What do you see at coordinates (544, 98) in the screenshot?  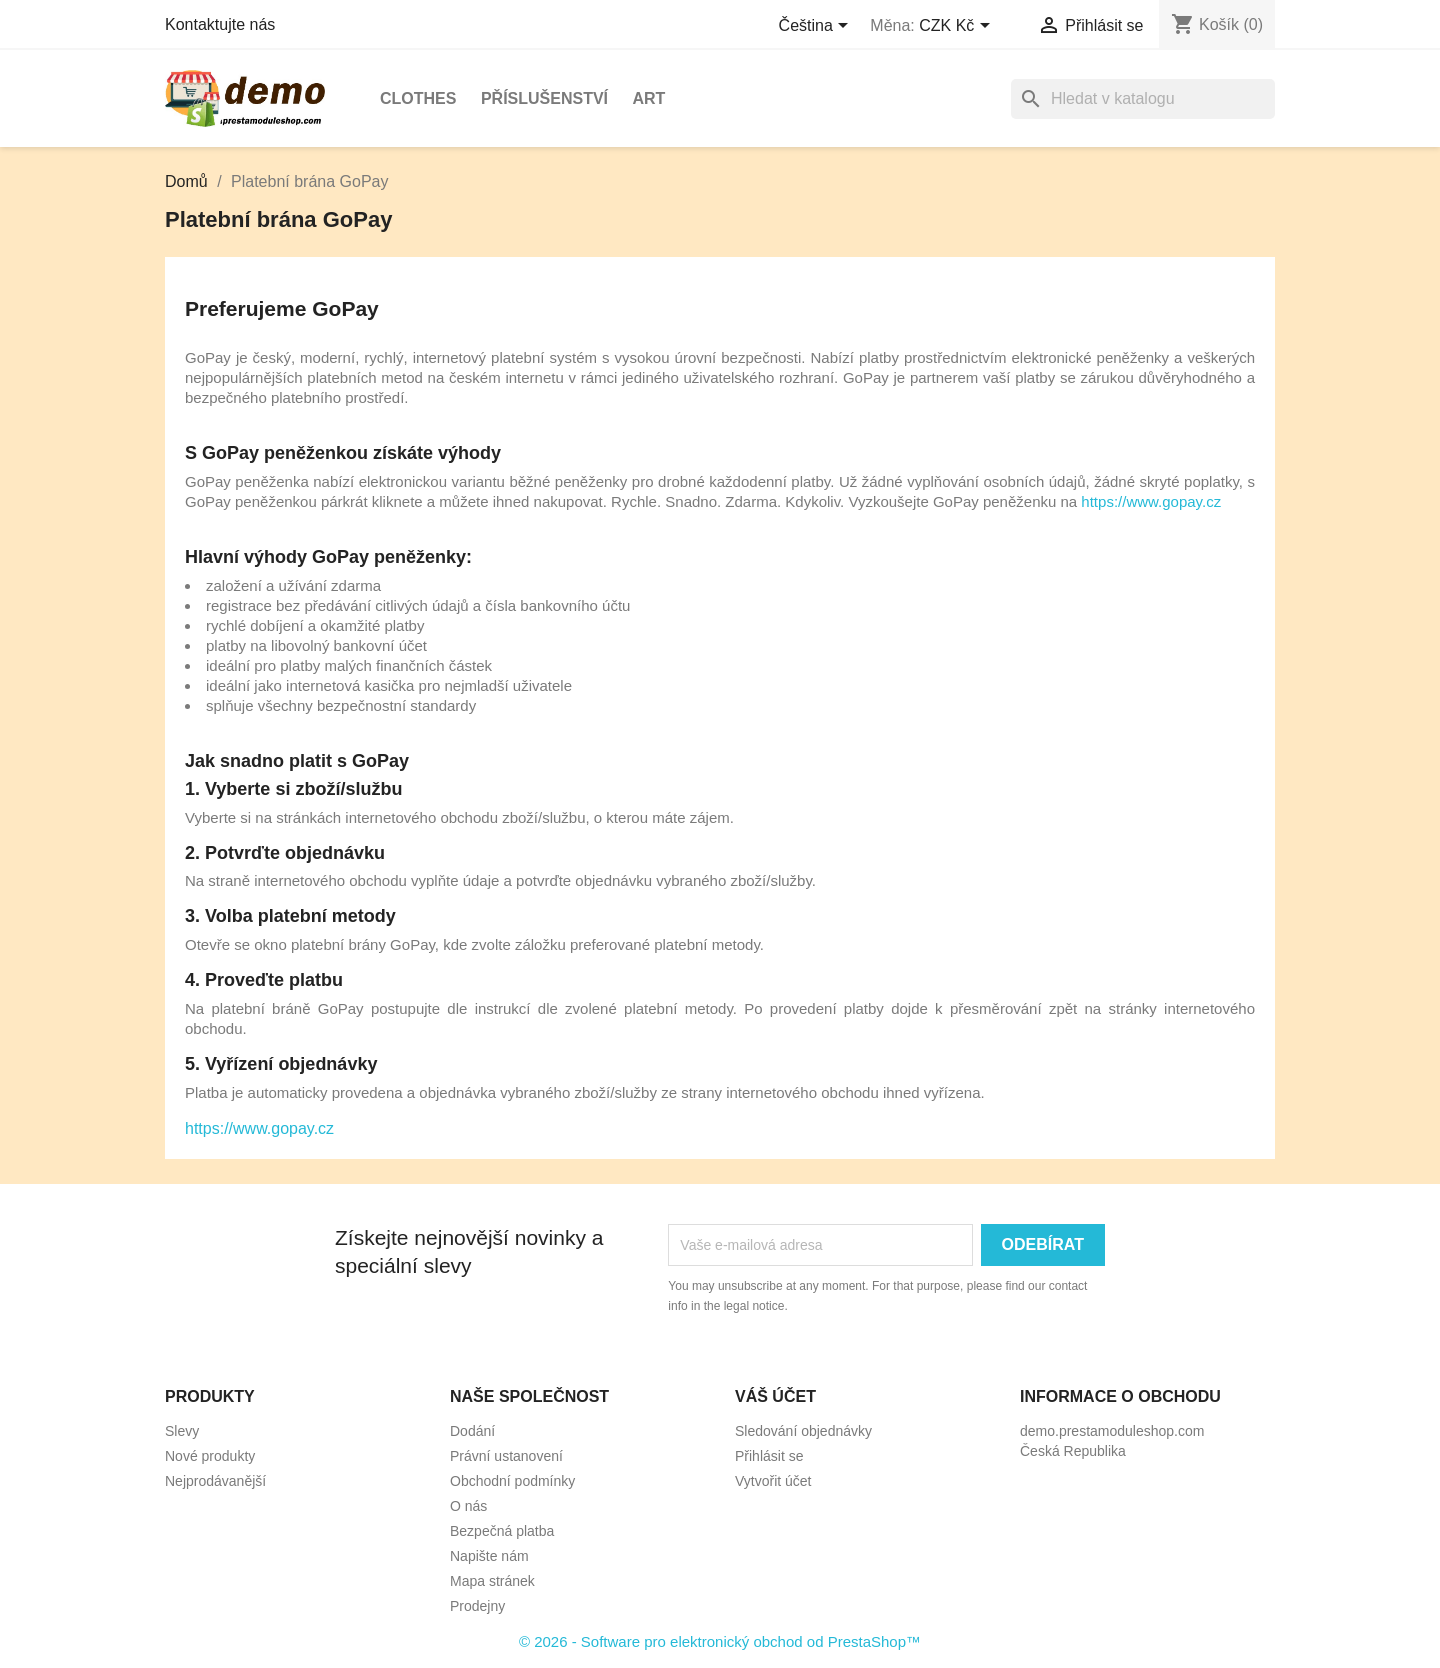 I see `Příslušenství` at bounding box center [544, 98].